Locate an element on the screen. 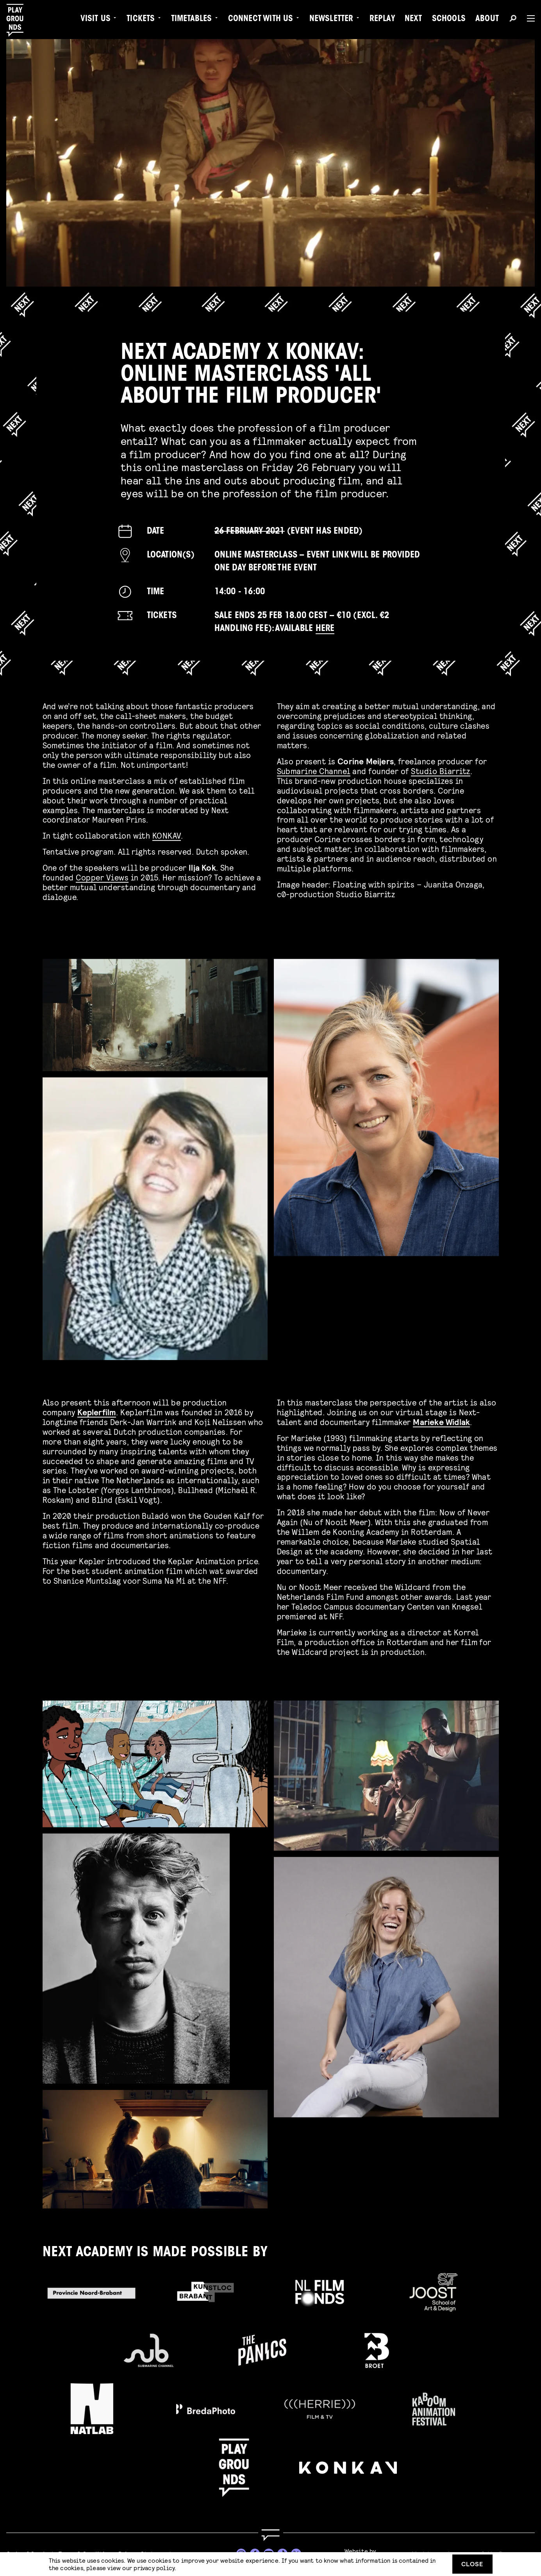  [Search] is located at coordinates (513, 19).